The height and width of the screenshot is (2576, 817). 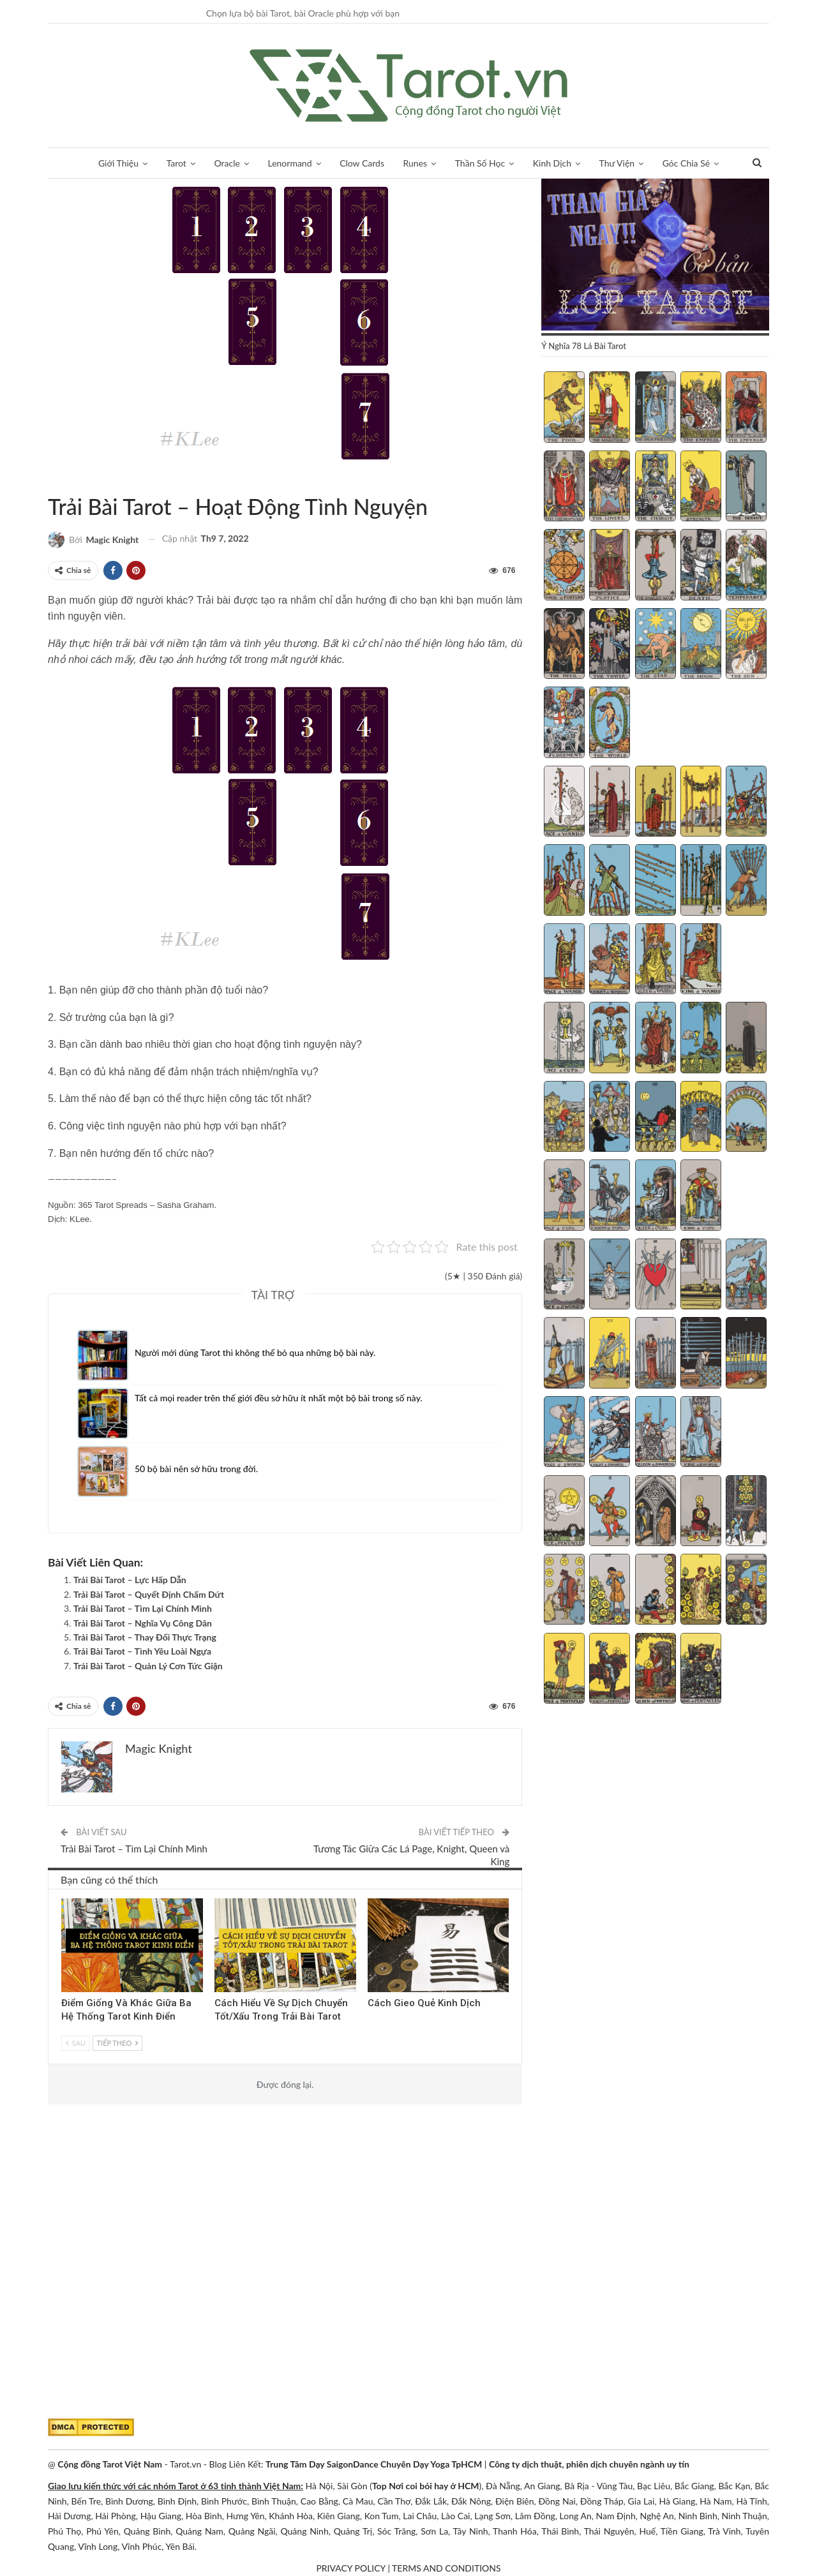 What do you see at coordinates (109, 2464) in the screenshot?
I see `Cộng đồng Tarot Việt Nam` at bounding box center [109, 2464].